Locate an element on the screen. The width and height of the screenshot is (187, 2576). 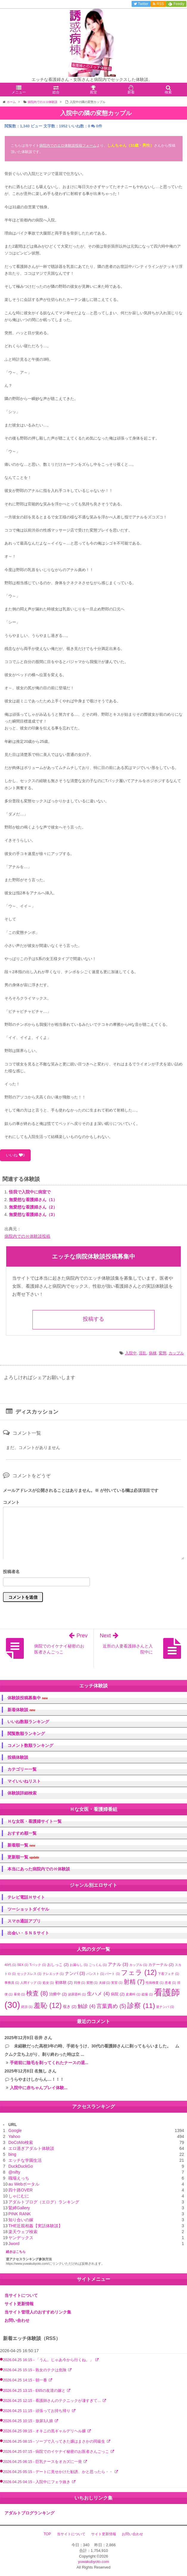
テレビ電話Ｈサイト is located at coordinates (26, 1897).